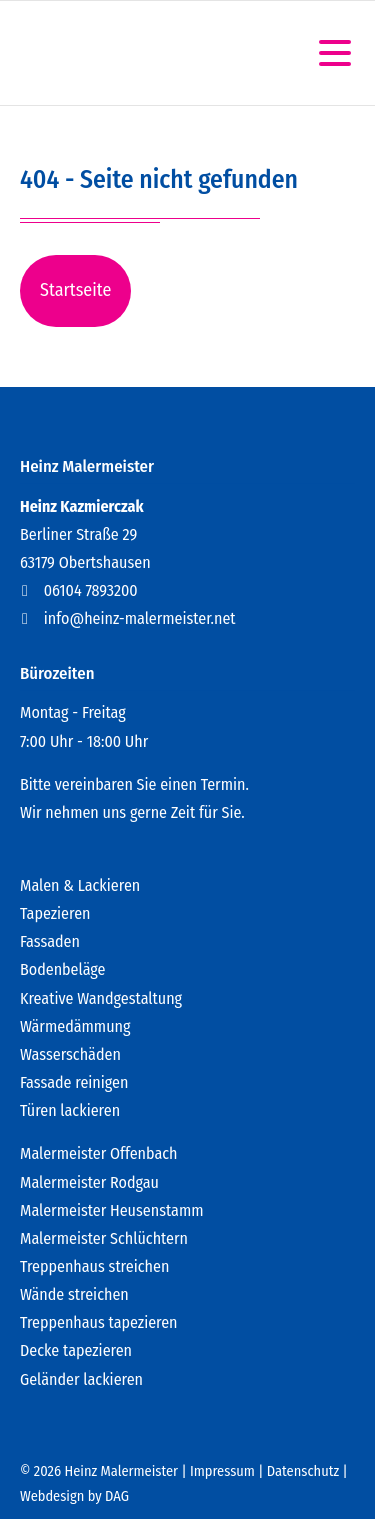  Describe the element at coordinates (80, 885) in the screenshot. I see `Malen & Lackieren` at that location.